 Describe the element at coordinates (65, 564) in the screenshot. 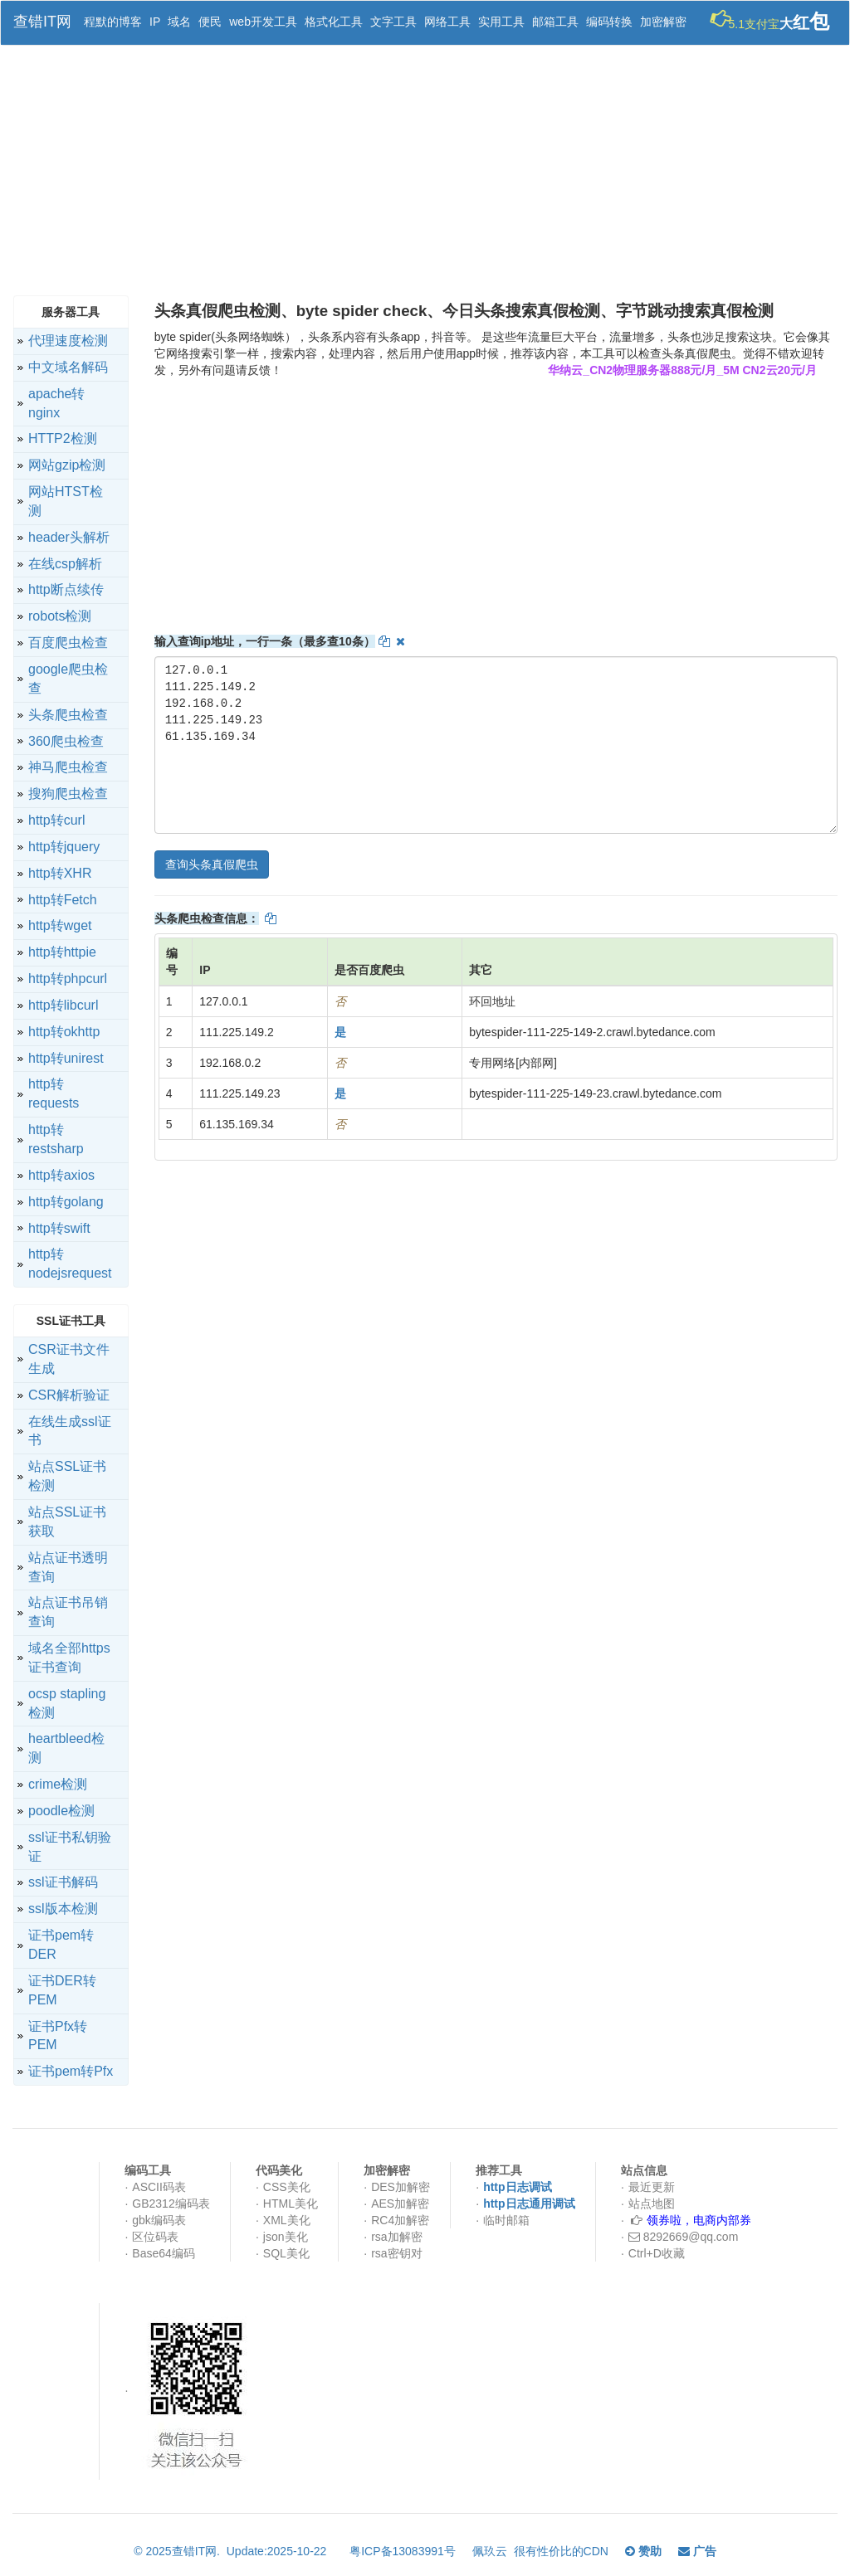

I see `在线csp解析` at that location.